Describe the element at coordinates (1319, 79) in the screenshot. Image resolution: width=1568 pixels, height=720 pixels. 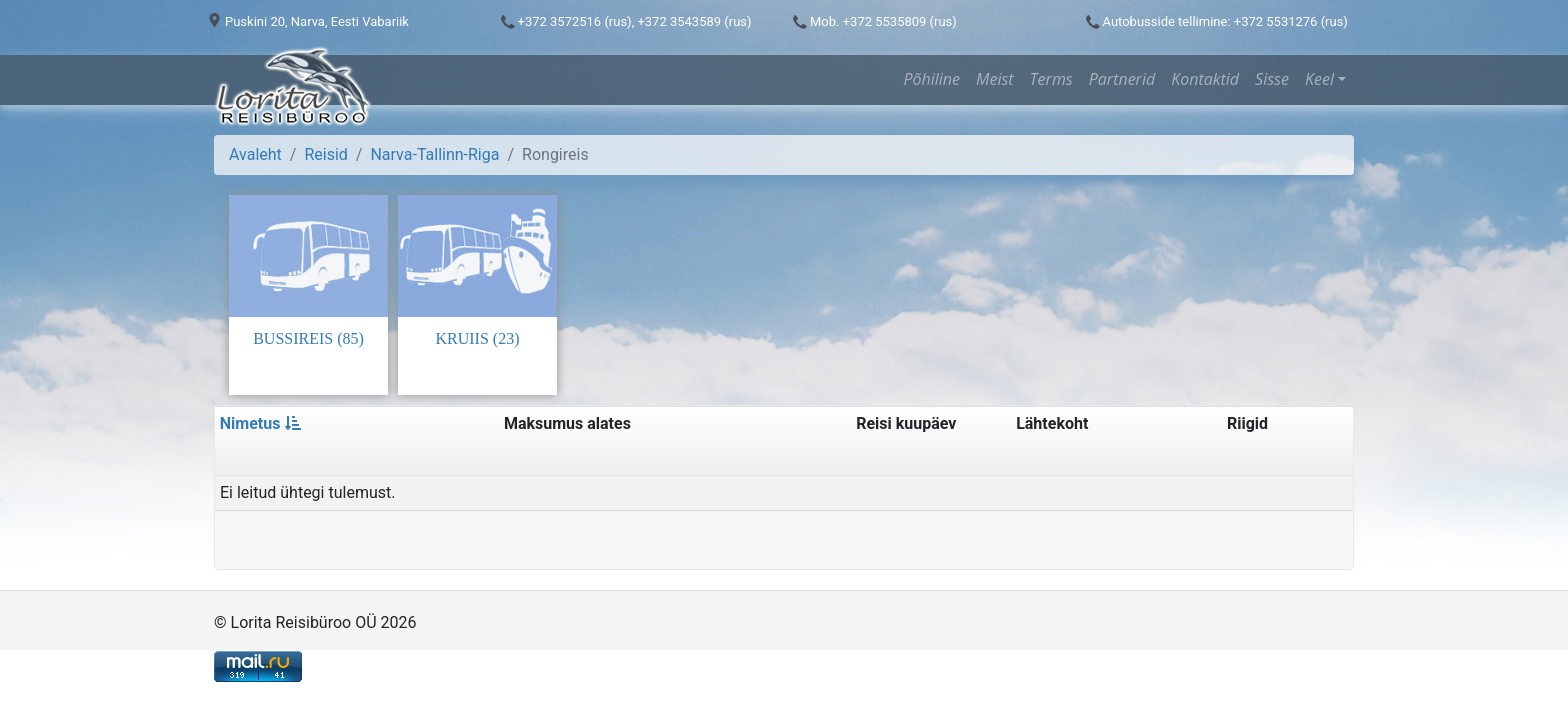
I see `Keel` at that location.